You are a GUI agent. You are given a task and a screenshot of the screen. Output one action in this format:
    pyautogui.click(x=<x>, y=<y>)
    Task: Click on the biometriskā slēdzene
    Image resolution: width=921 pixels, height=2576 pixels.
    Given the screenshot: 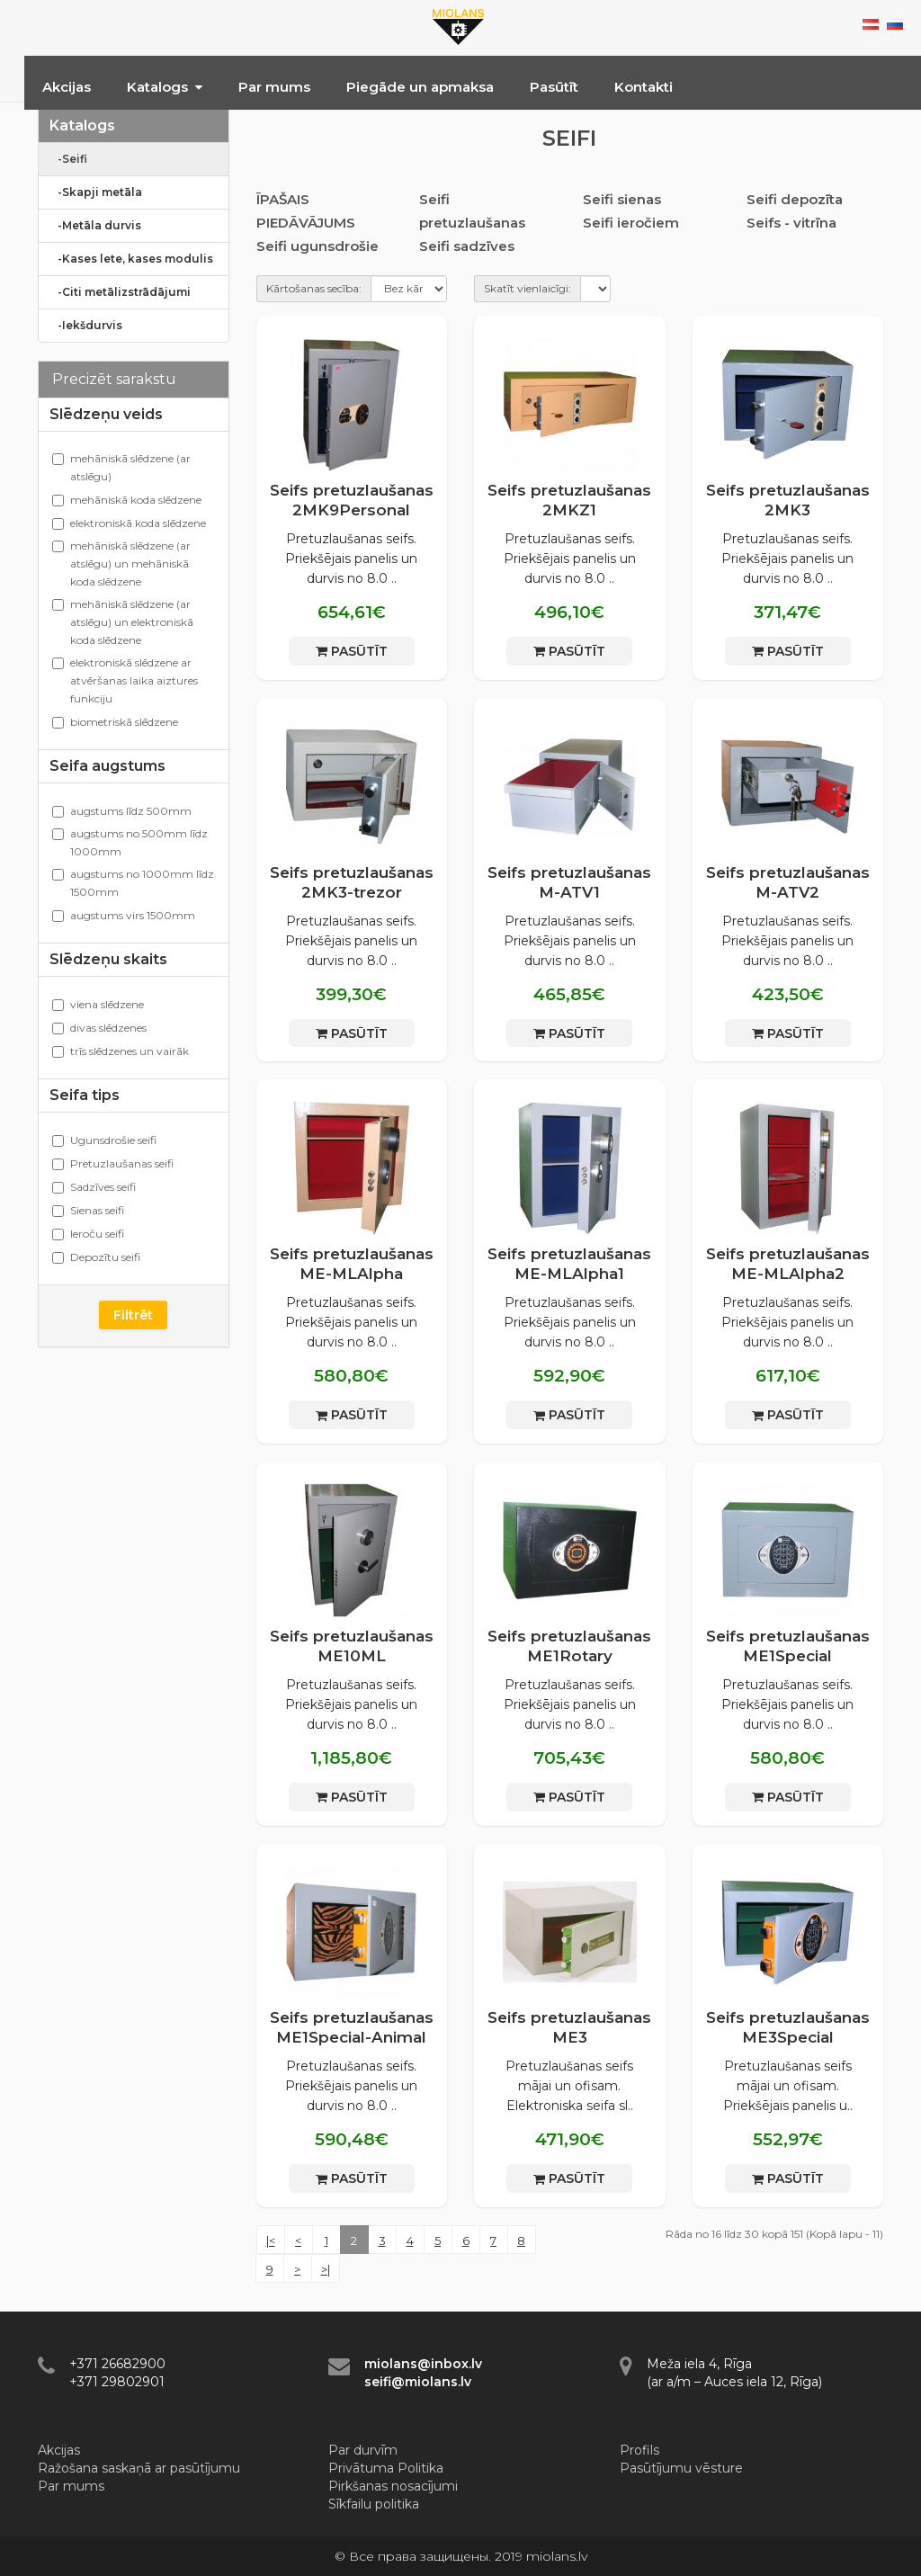 What is the action you would take?
    pyautogui.click(x=115, y=722)
    